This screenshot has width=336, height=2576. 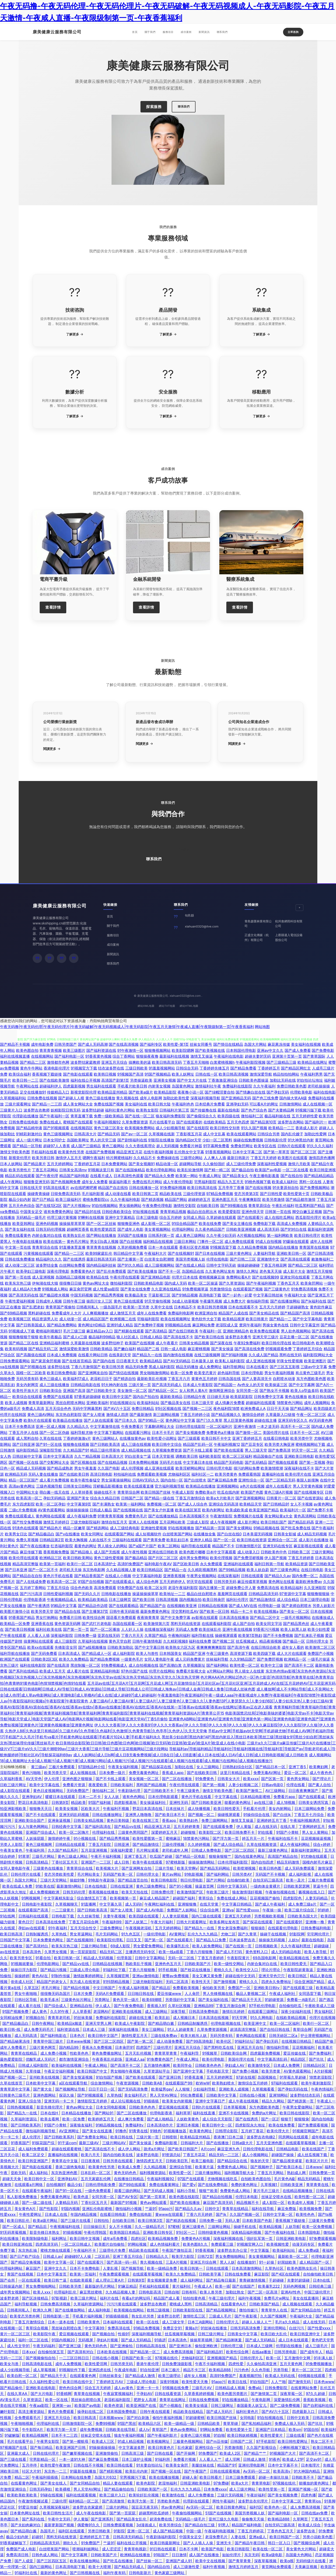 I want to click on 欧美乱妇, so click(x=163, y=2017).